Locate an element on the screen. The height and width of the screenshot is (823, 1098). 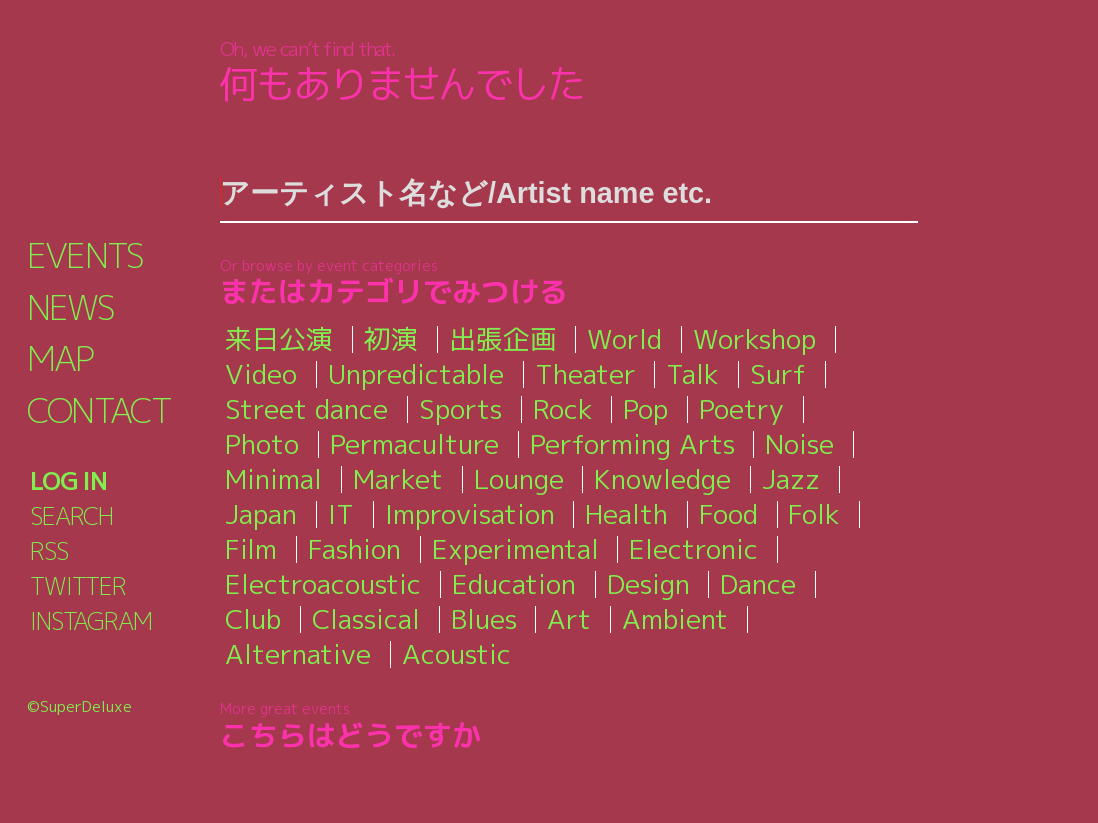
Surf is located at coordinates (778, 374).